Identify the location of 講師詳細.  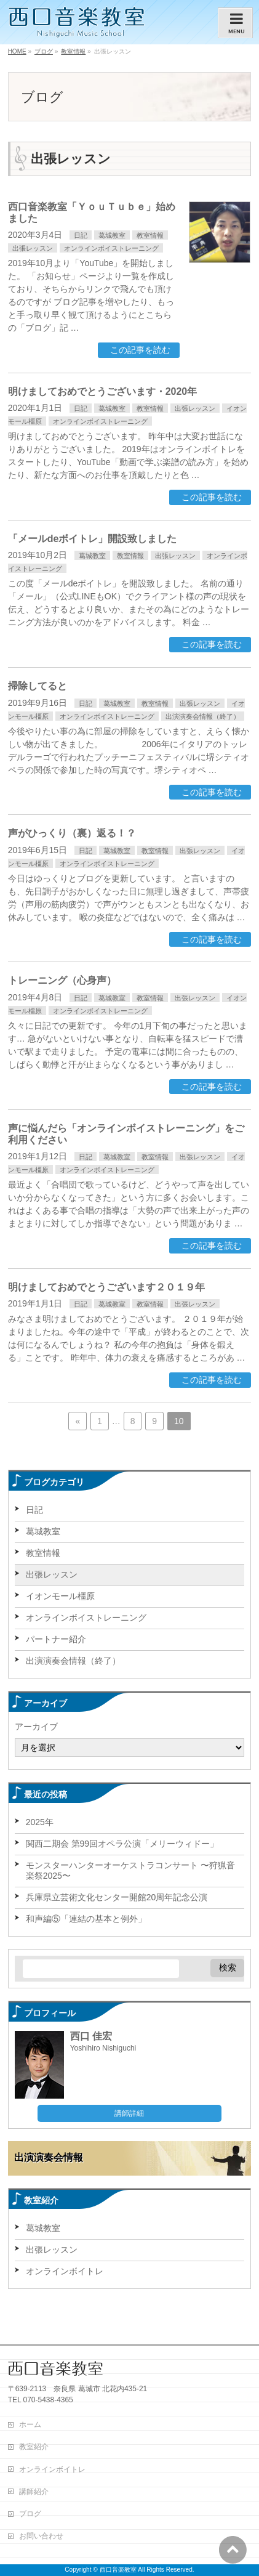
(129, 2113).